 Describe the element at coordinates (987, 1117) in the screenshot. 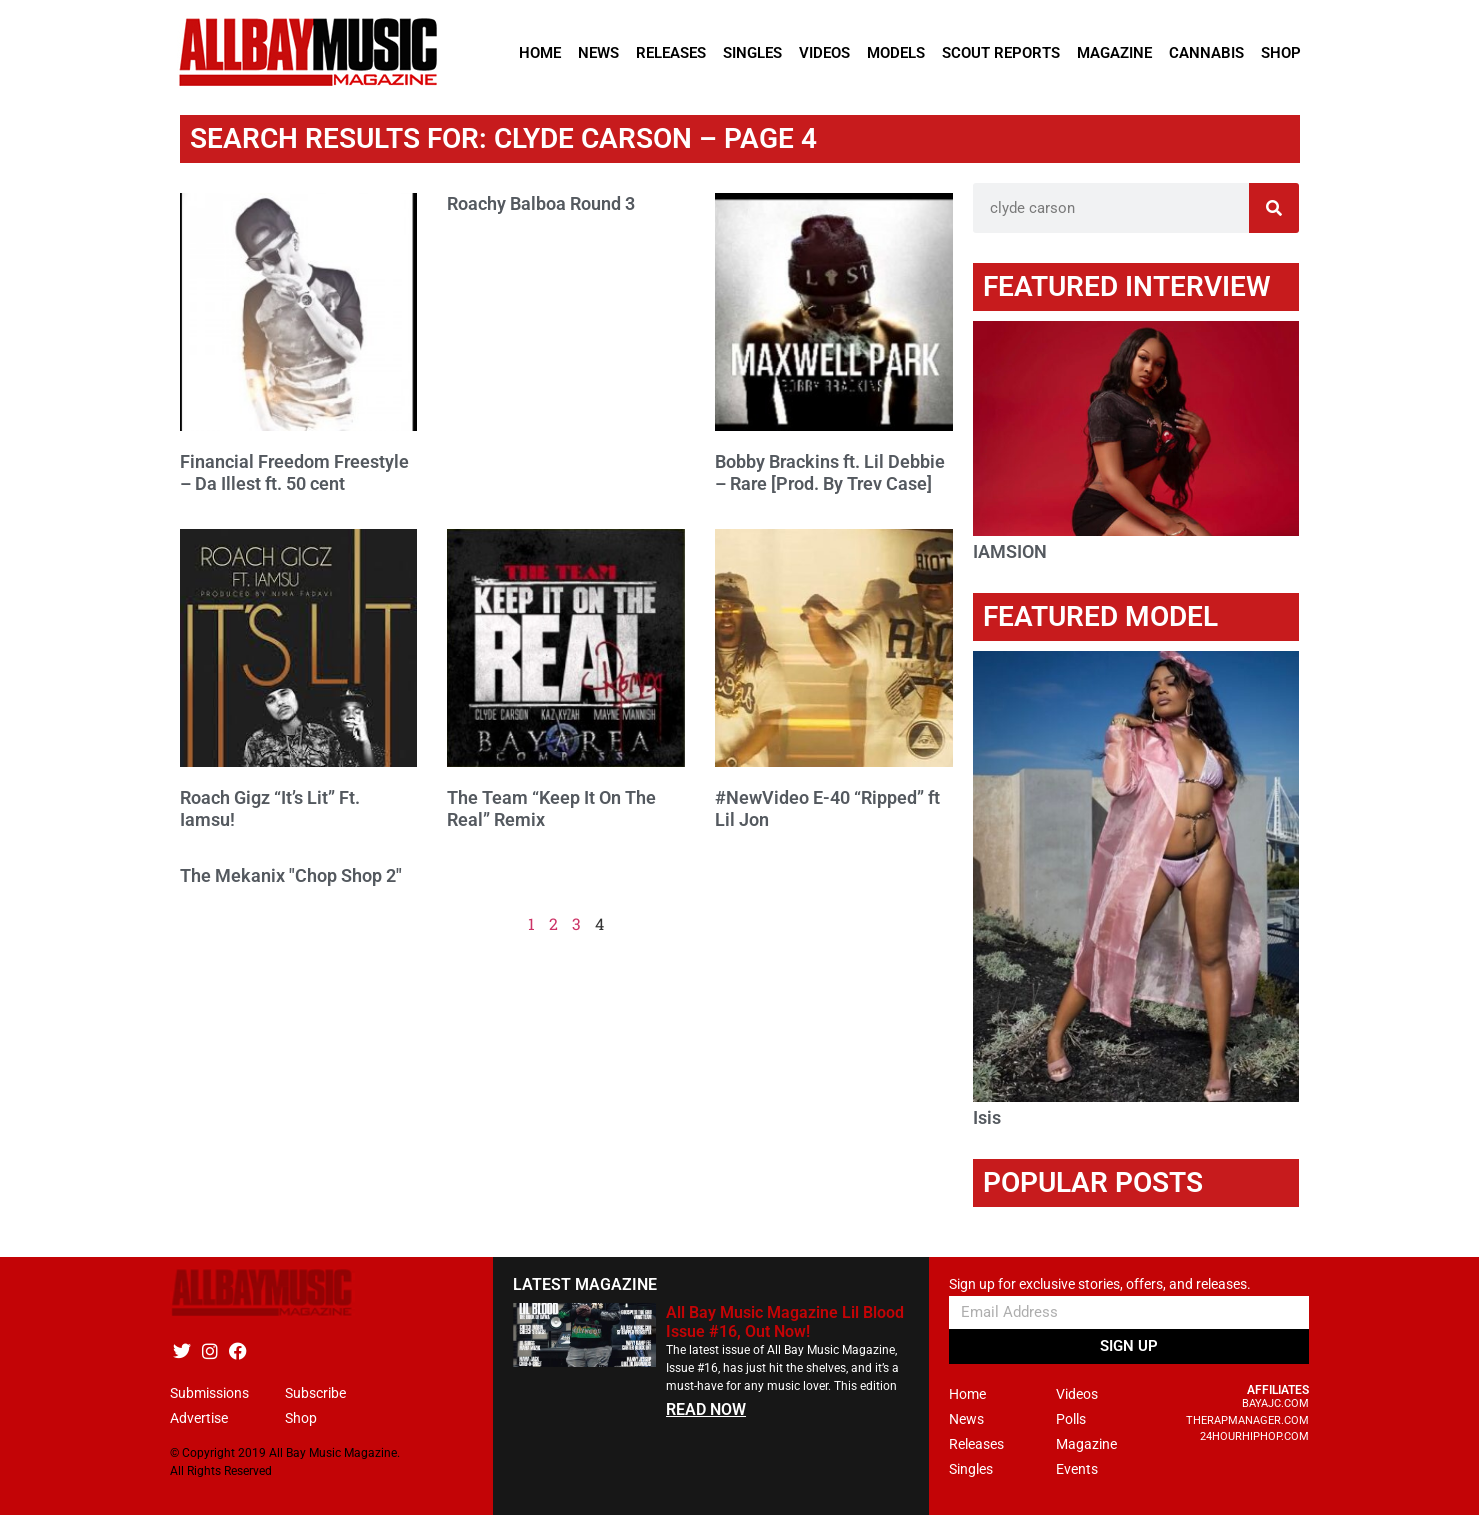

I see `Isis` at that location.